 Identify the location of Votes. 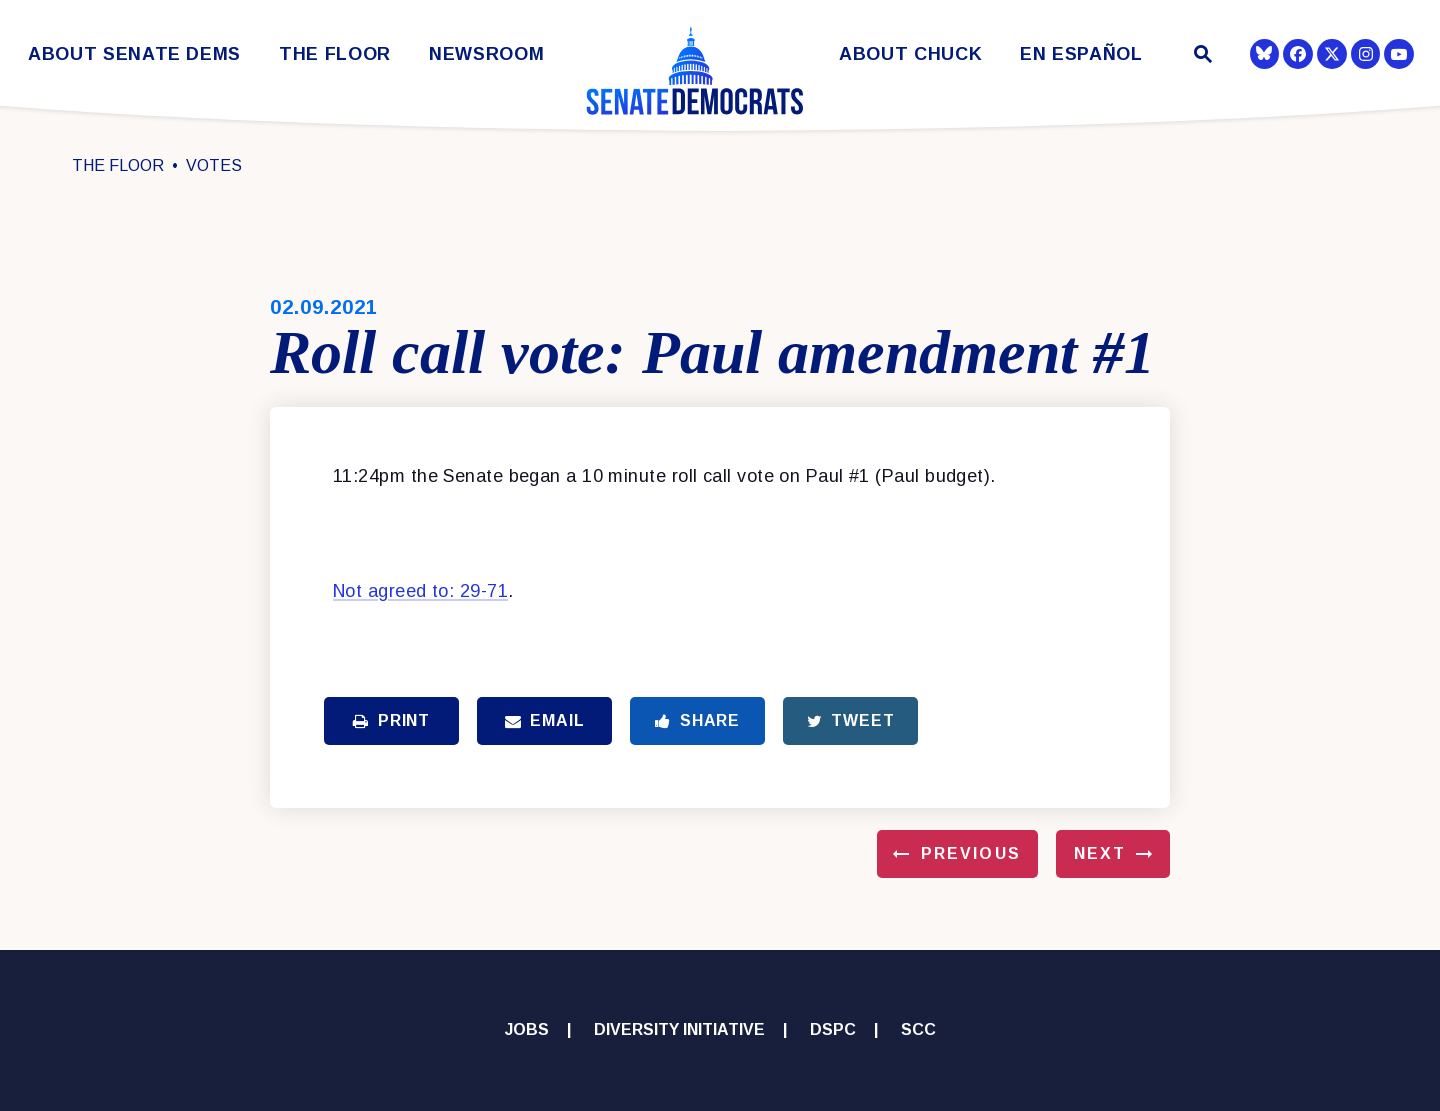
(214, 165).